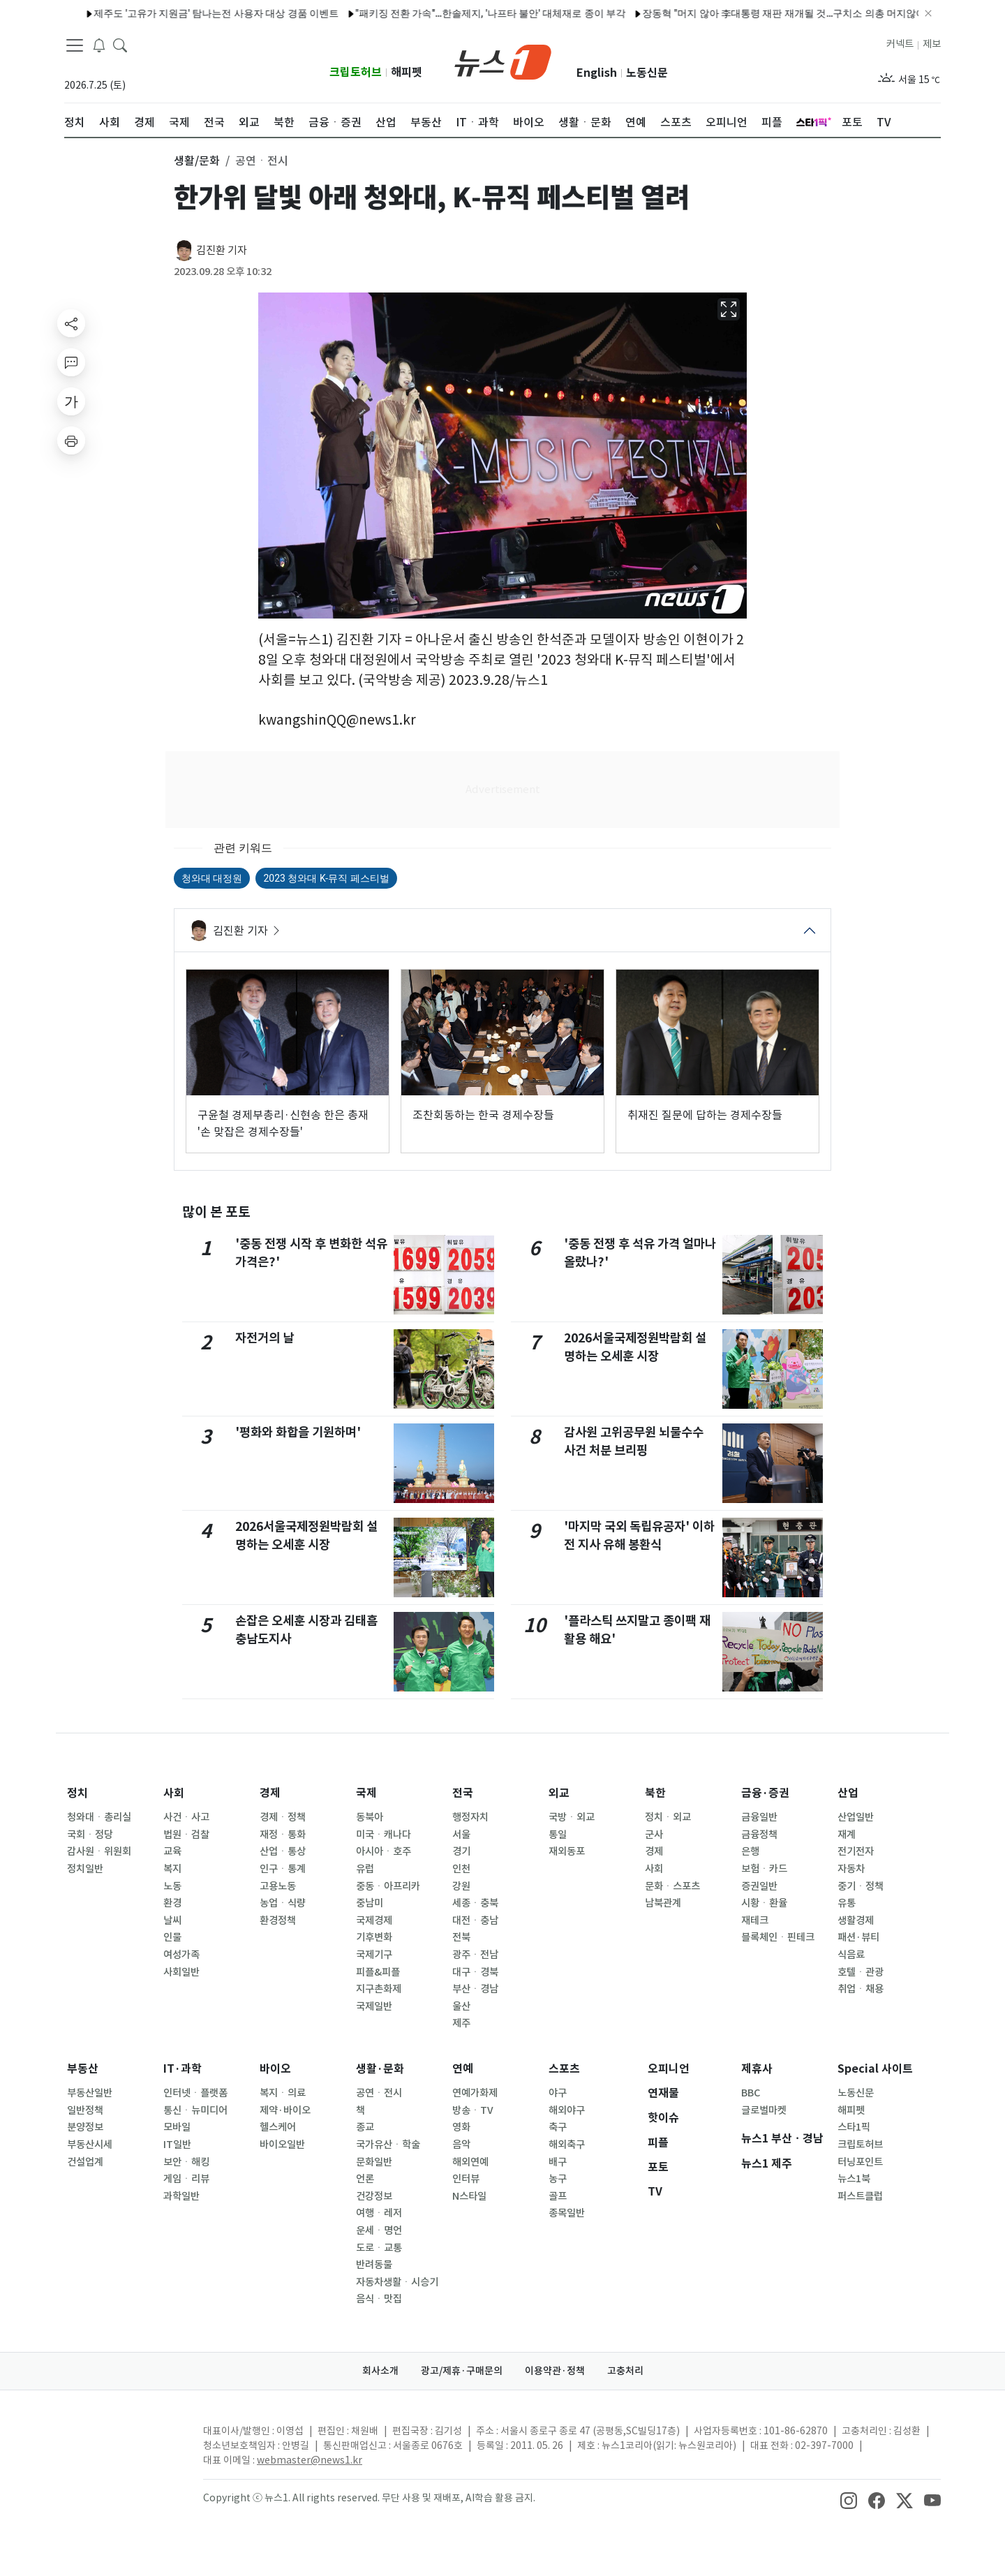 The image size is (1005, 2576). What do you see at coordinates (82, 2068) in the screenshot?
I see `부동산` at bounding box center [82, 2068].